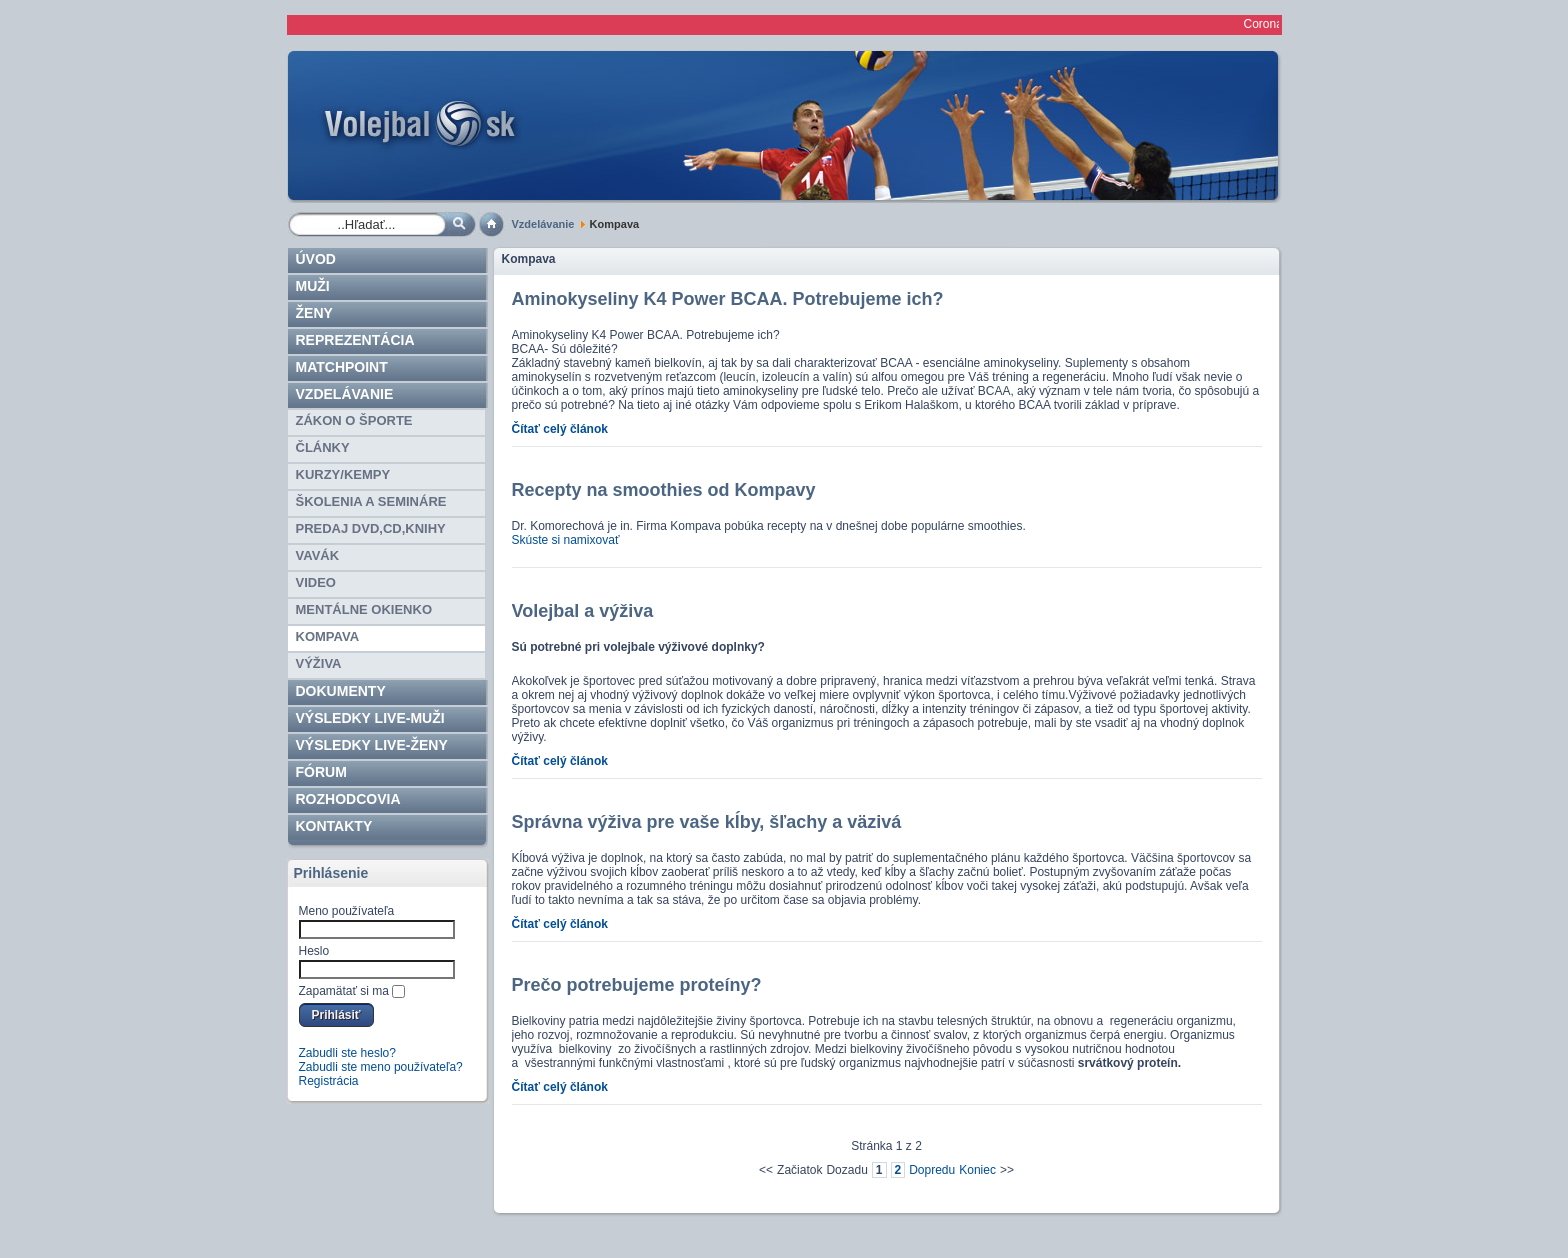  I want to click on Úvod, so click(316, 259).